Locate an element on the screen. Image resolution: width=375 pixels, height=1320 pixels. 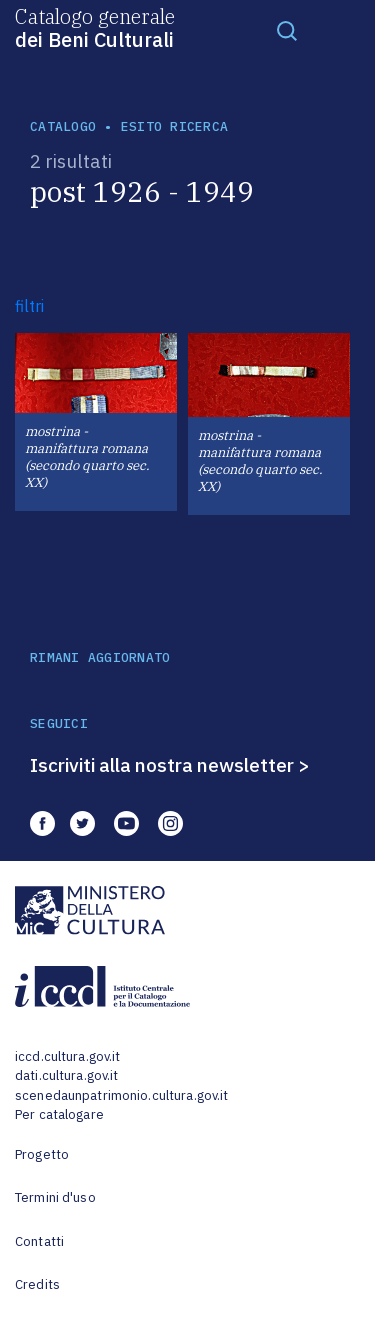
catalogo is located at coordinates (63, 126).